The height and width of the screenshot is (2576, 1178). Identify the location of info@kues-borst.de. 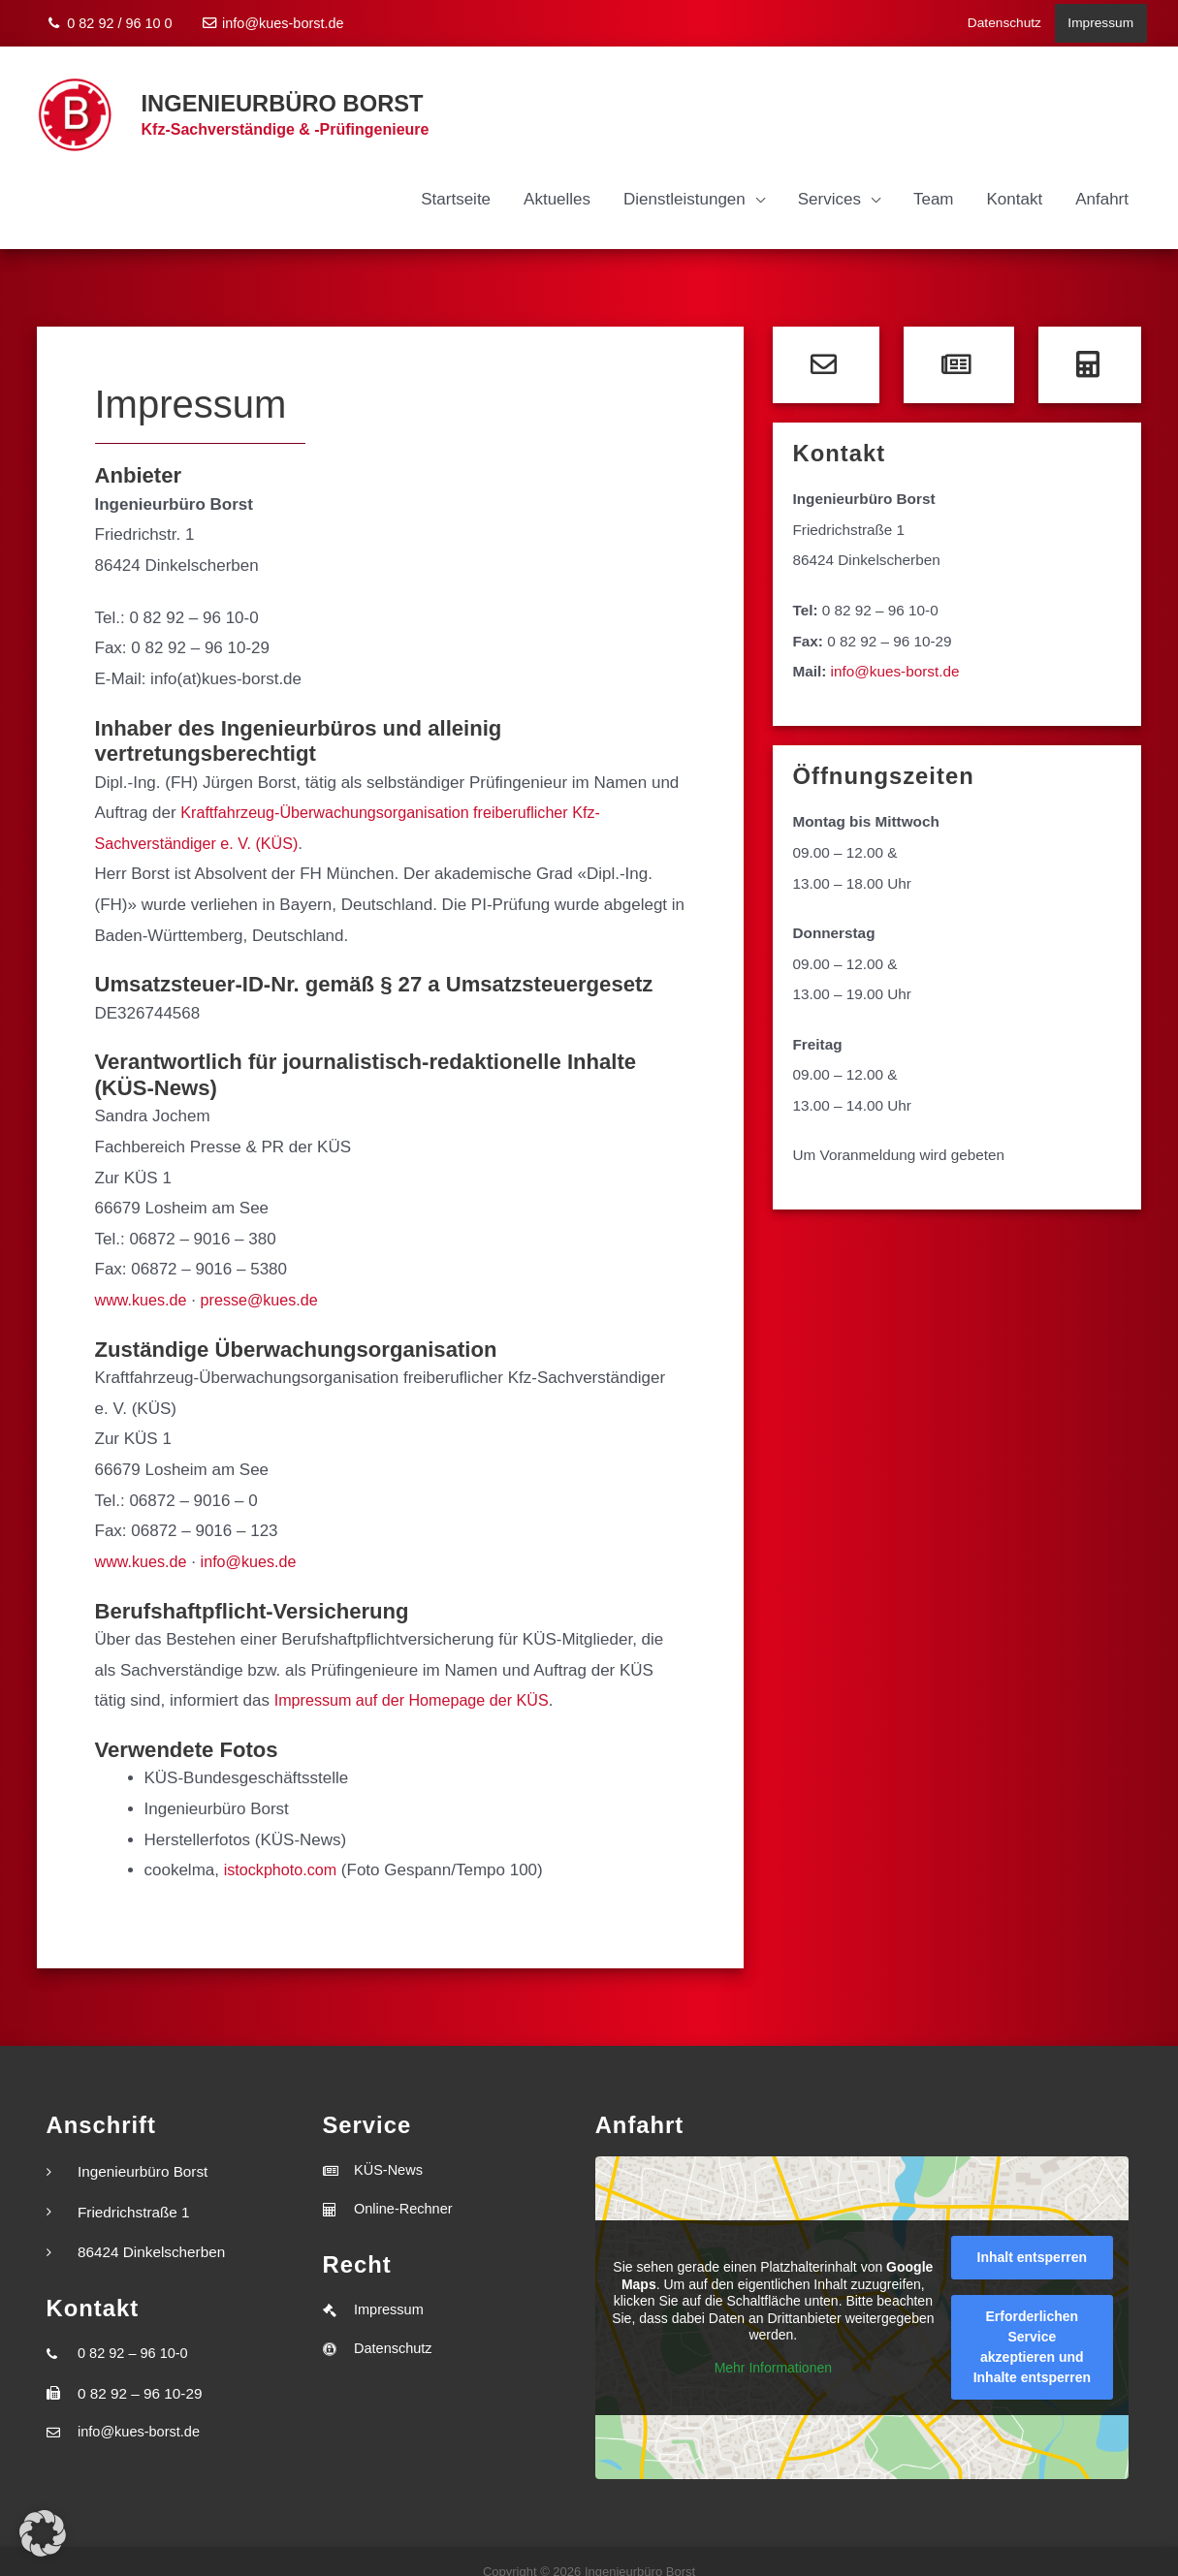
(273, 19).